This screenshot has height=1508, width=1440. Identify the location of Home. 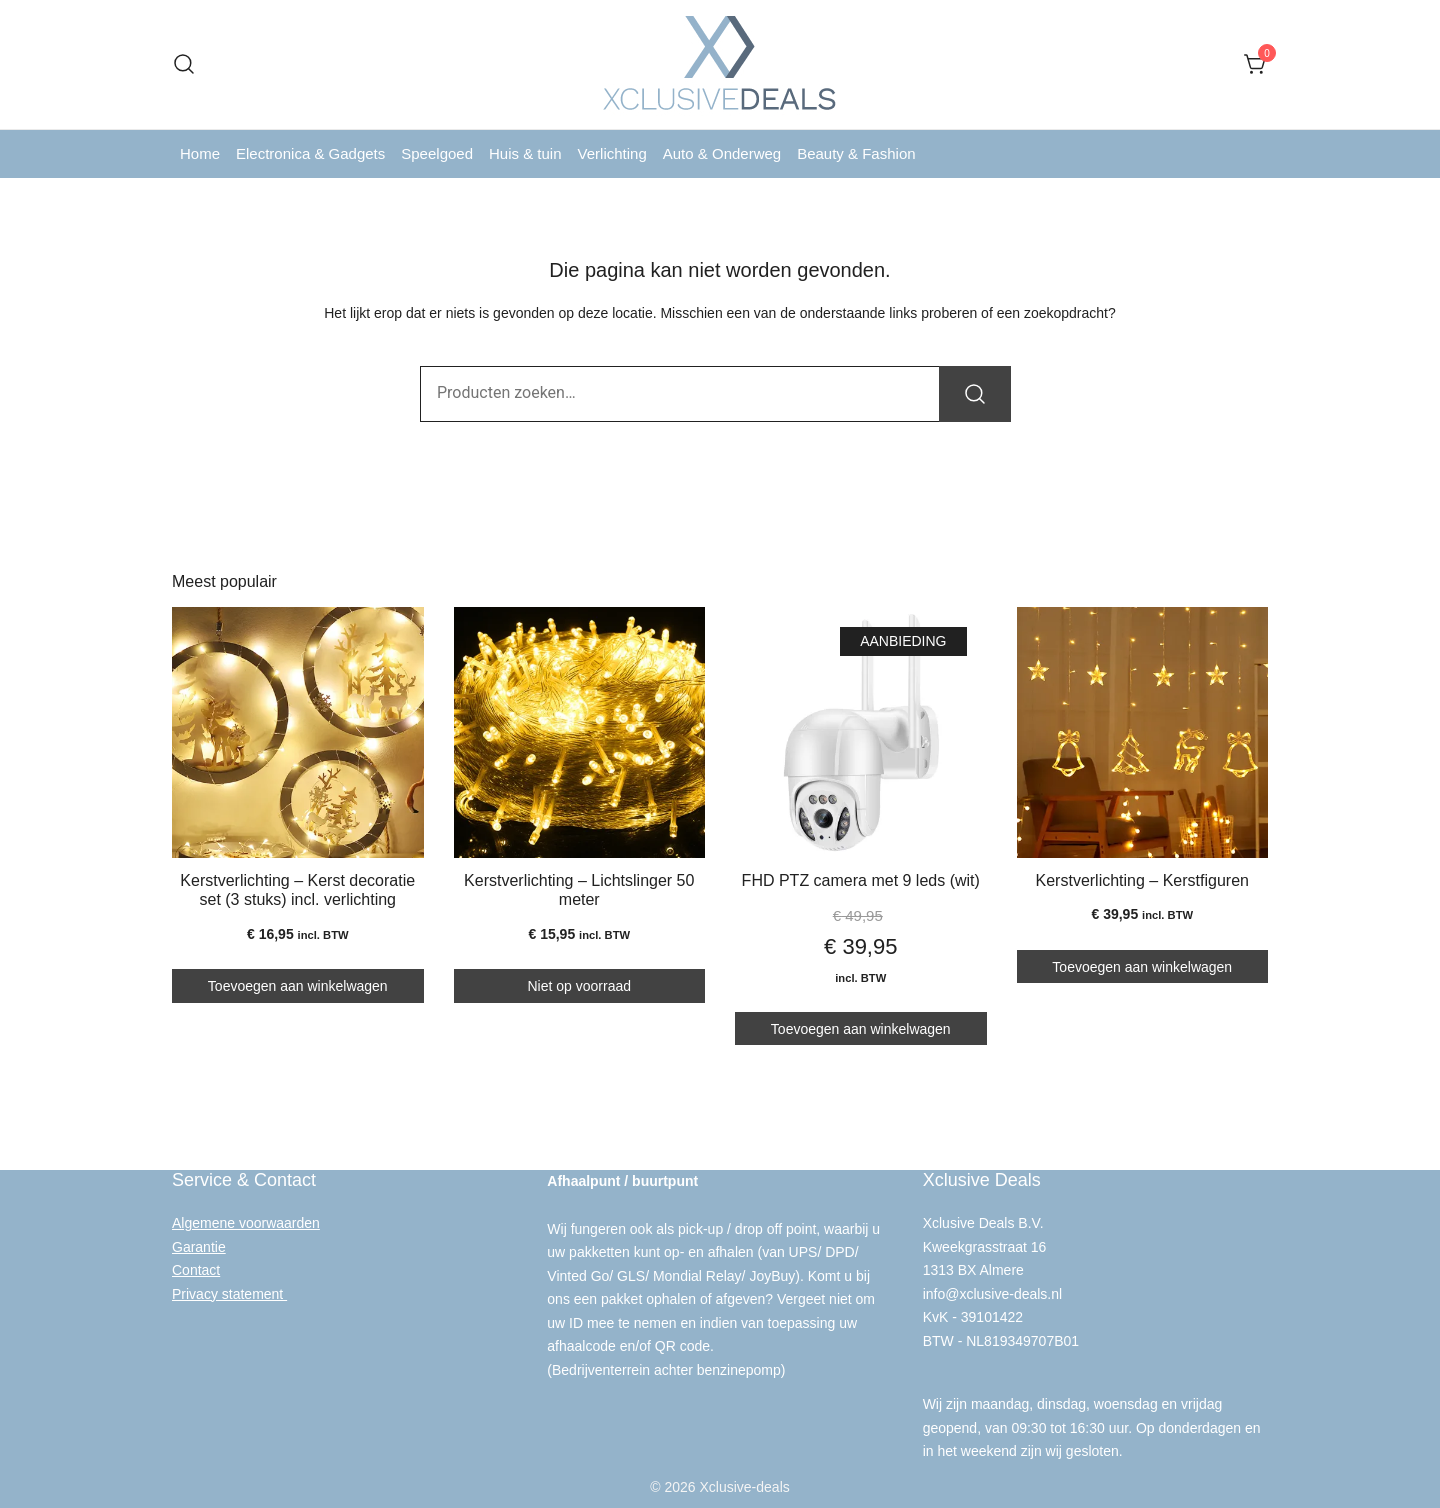
(200, 153).